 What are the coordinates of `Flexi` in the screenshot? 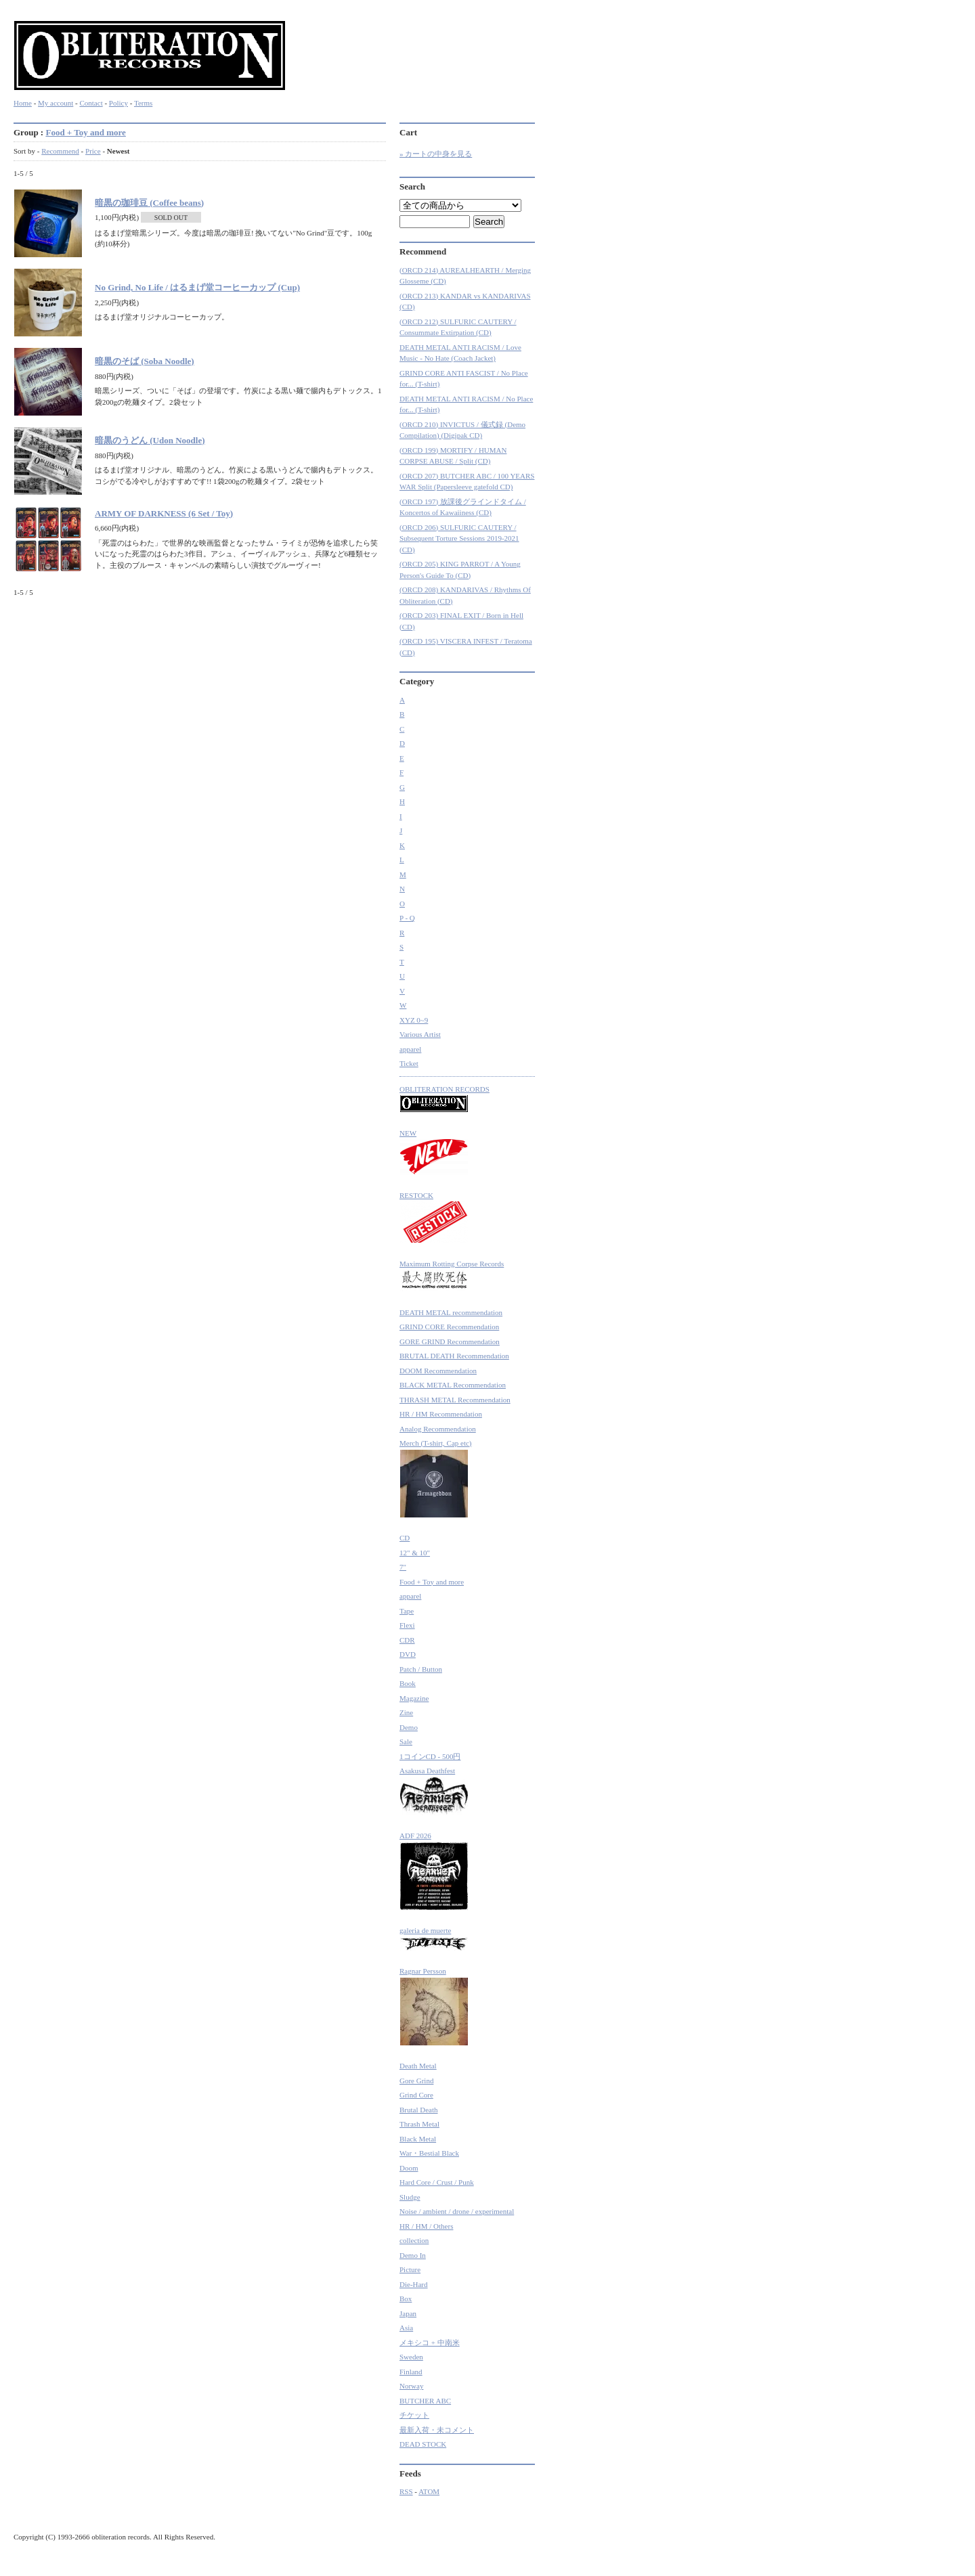 It's located at (407, 1625).